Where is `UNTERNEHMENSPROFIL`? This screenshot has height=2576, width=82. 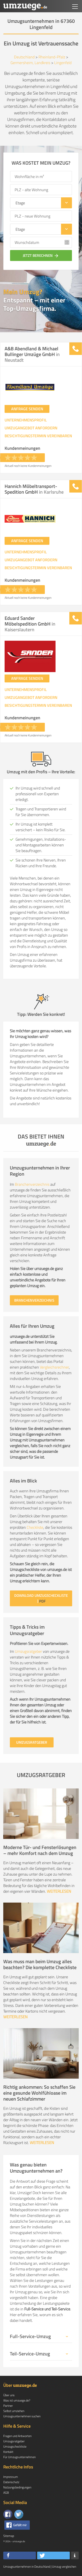
UNTERNEHMENSPROFIL is located at coordinates (26, 420).